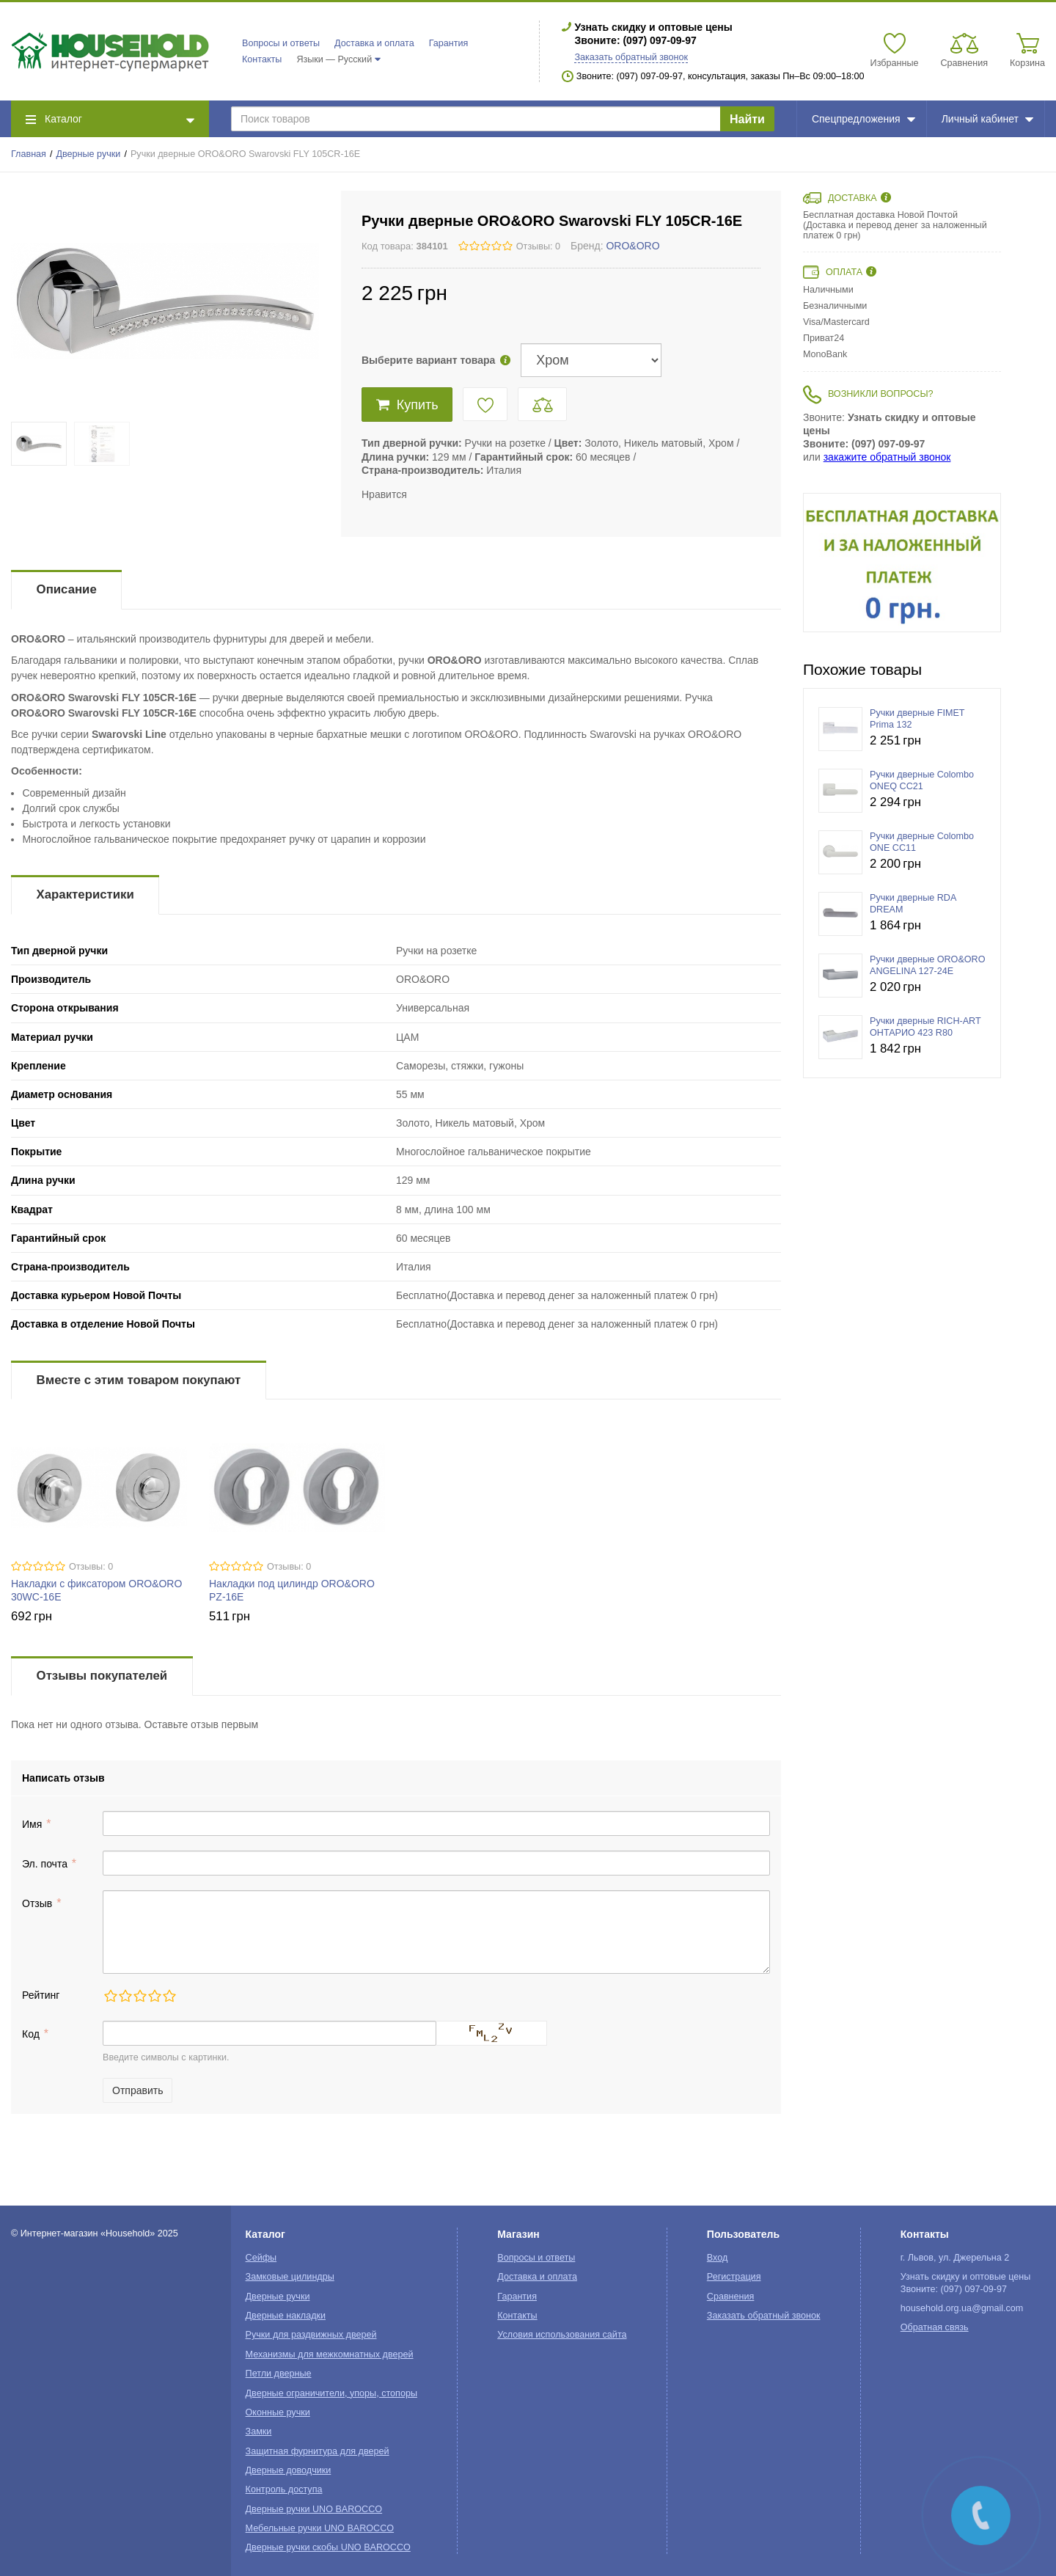 Image resolution: width=1056 pixels, height=2576 pixels. What do you see at coordinates (102, 1676) in the screenshot?
I see `Отзывы покупателей` at bounding box center [102, 1676].